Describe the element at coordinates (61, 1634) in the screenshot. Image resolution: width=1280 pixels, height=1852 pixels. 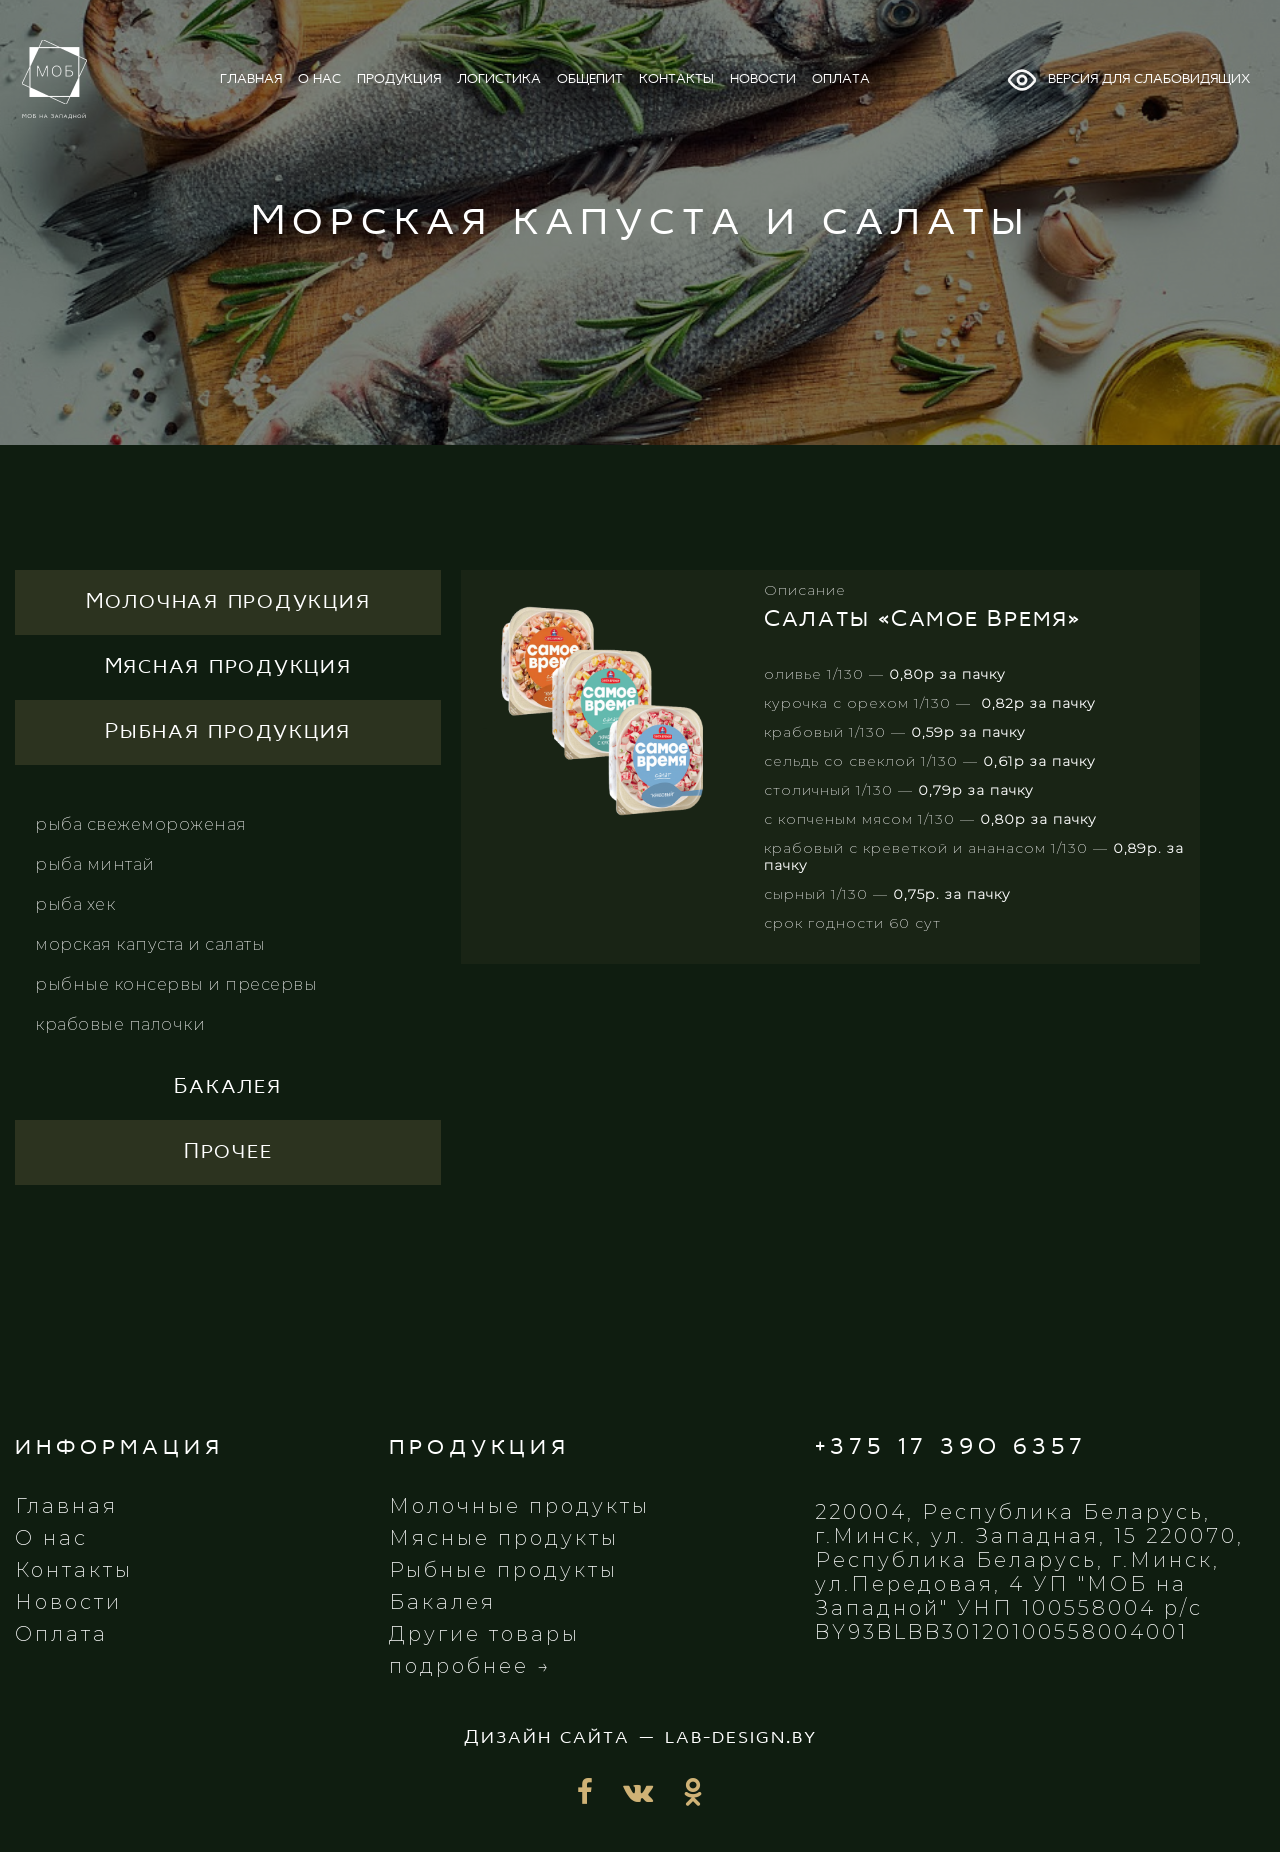
I see `Оплата` at that location.